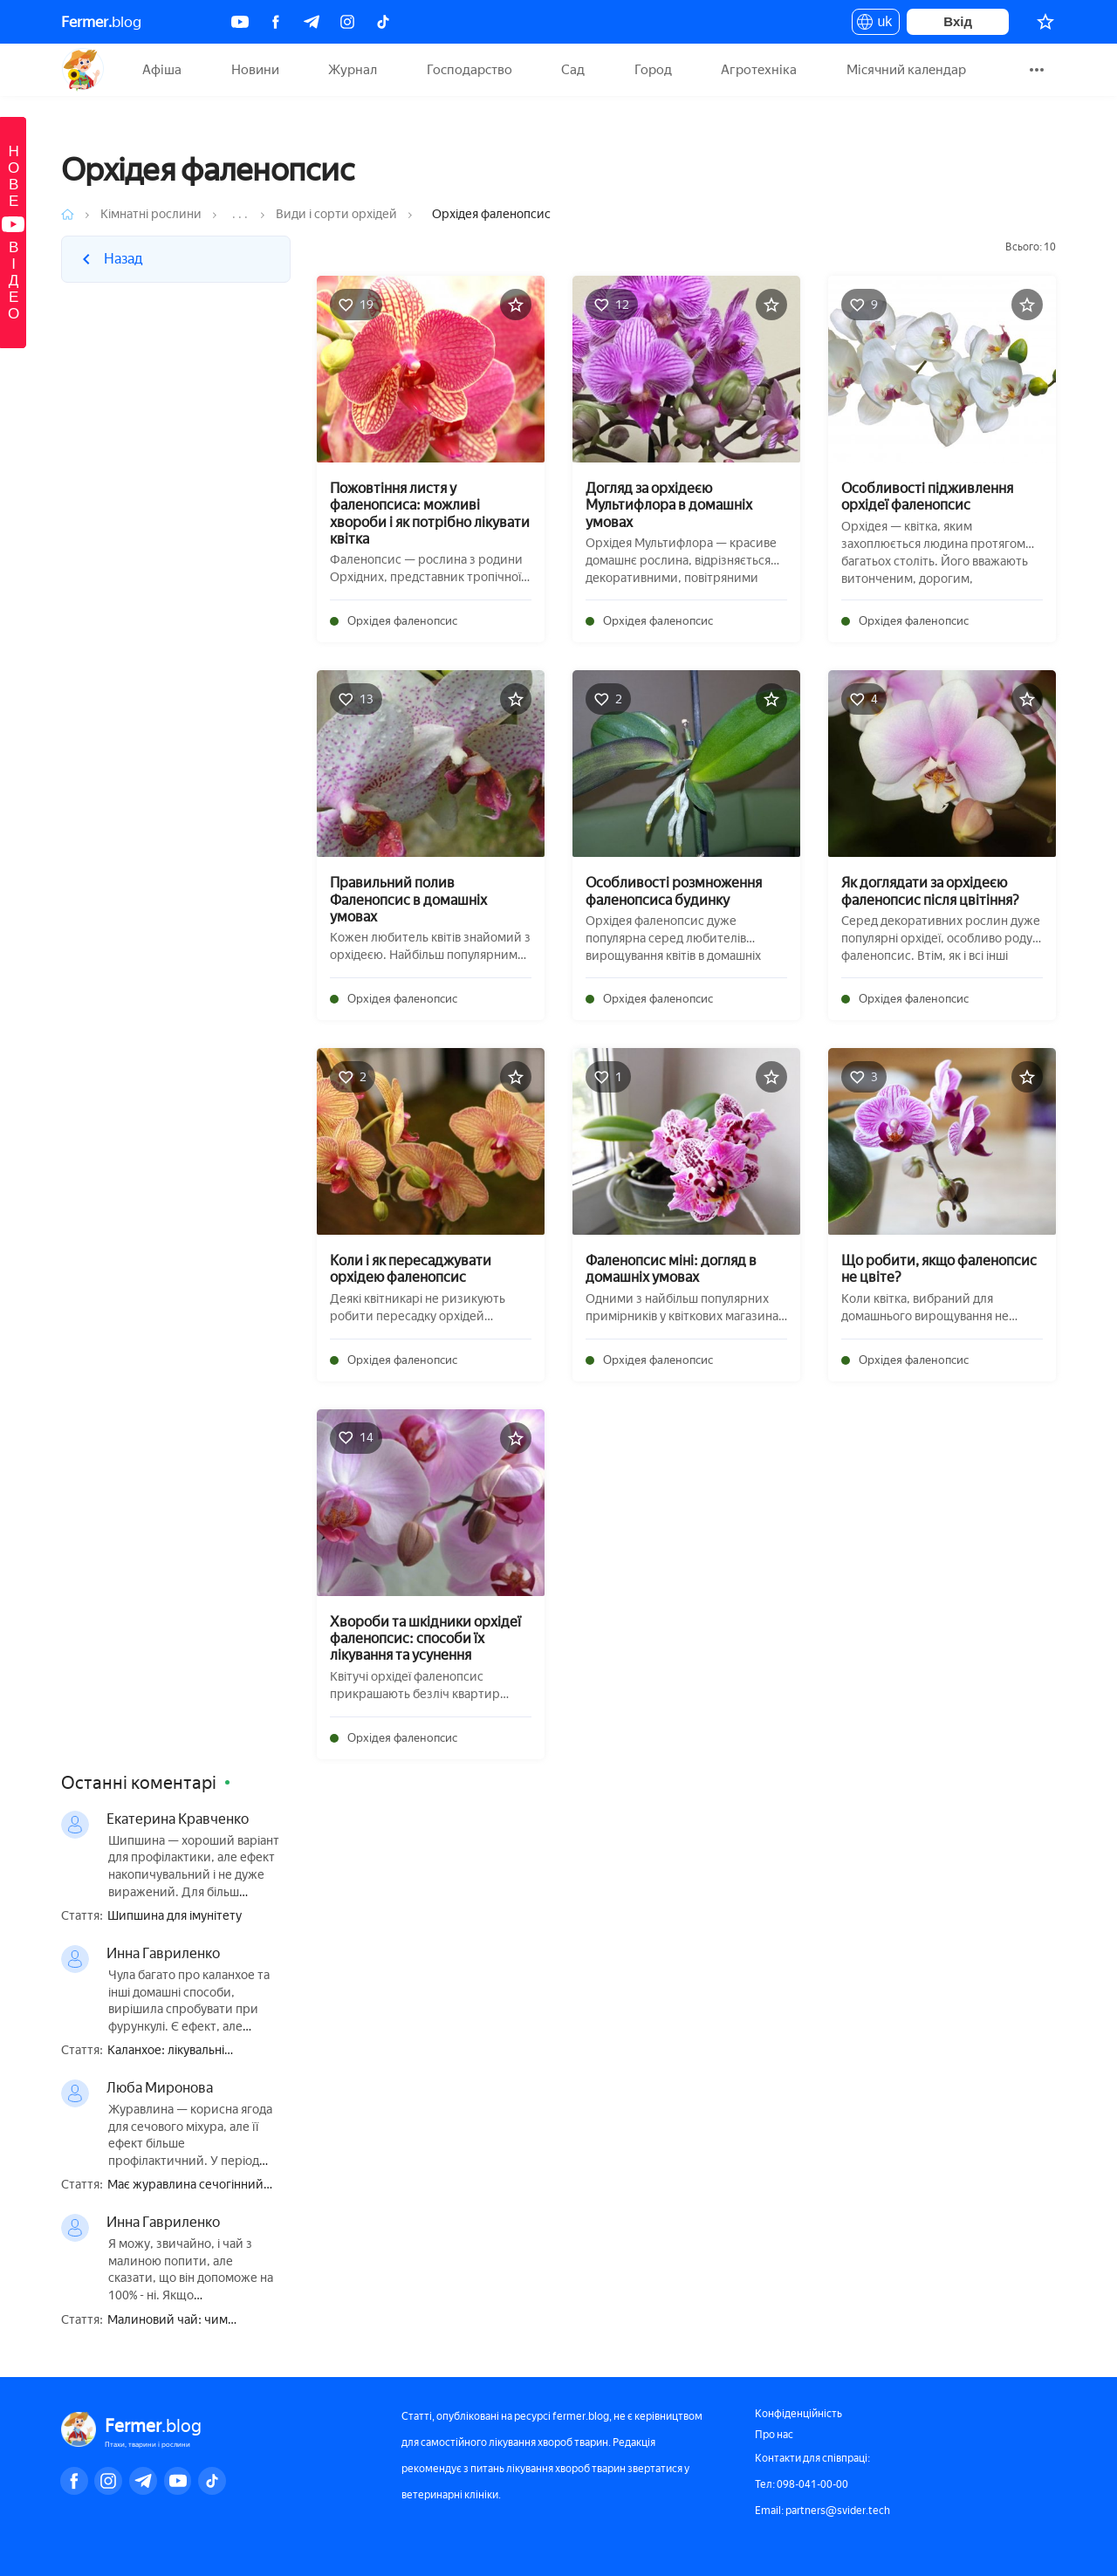  I want to click on uk, so click(876, 24).